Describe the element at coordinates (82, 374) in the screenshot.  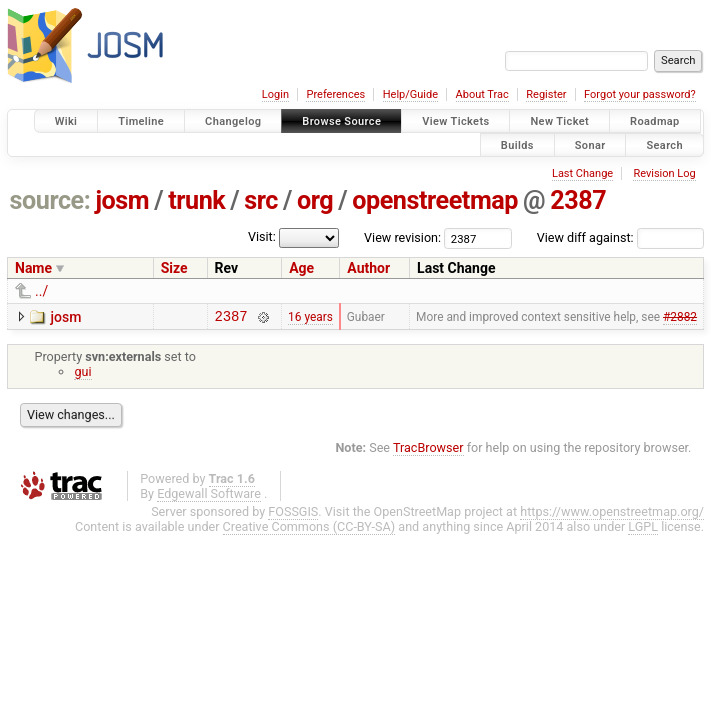
I see `gui` at that location.